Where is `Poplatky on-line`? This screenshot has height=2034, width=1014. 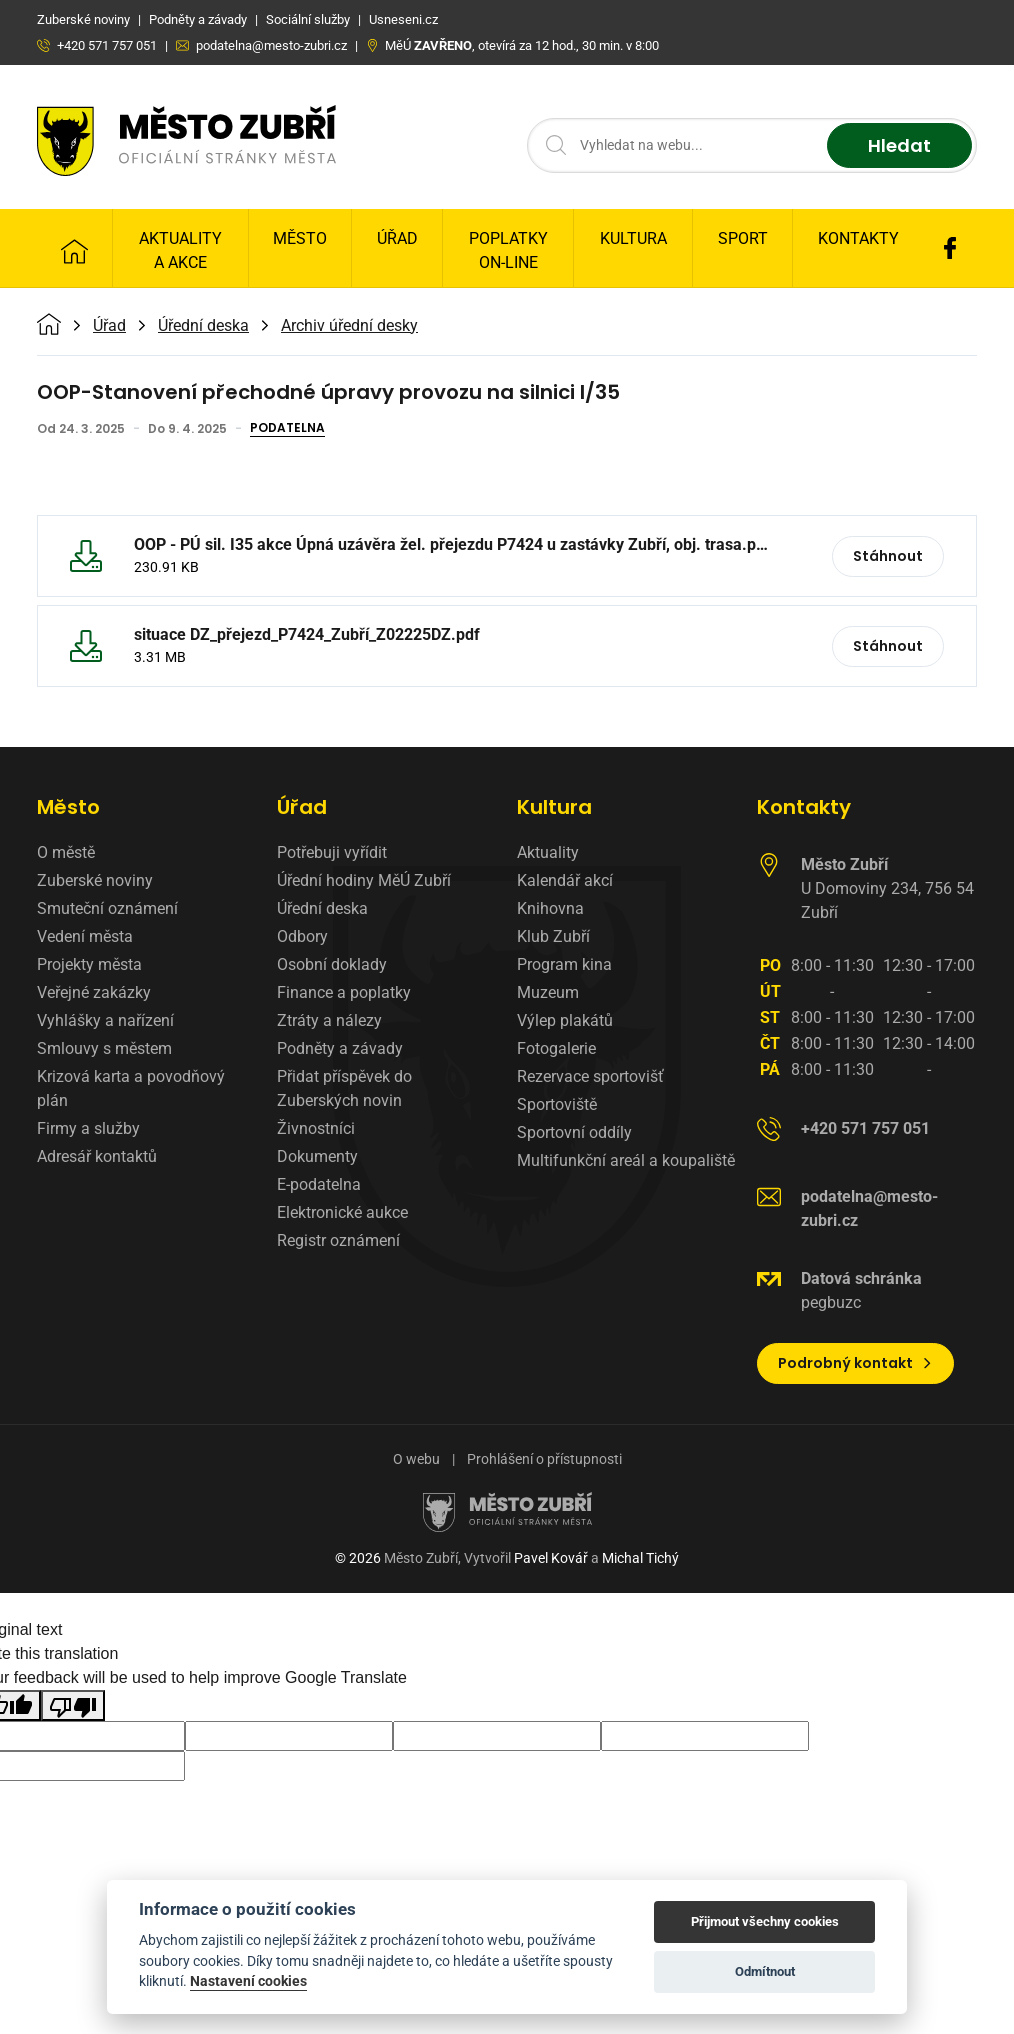
Poplatky on-line is located at coordinates (508, 250).